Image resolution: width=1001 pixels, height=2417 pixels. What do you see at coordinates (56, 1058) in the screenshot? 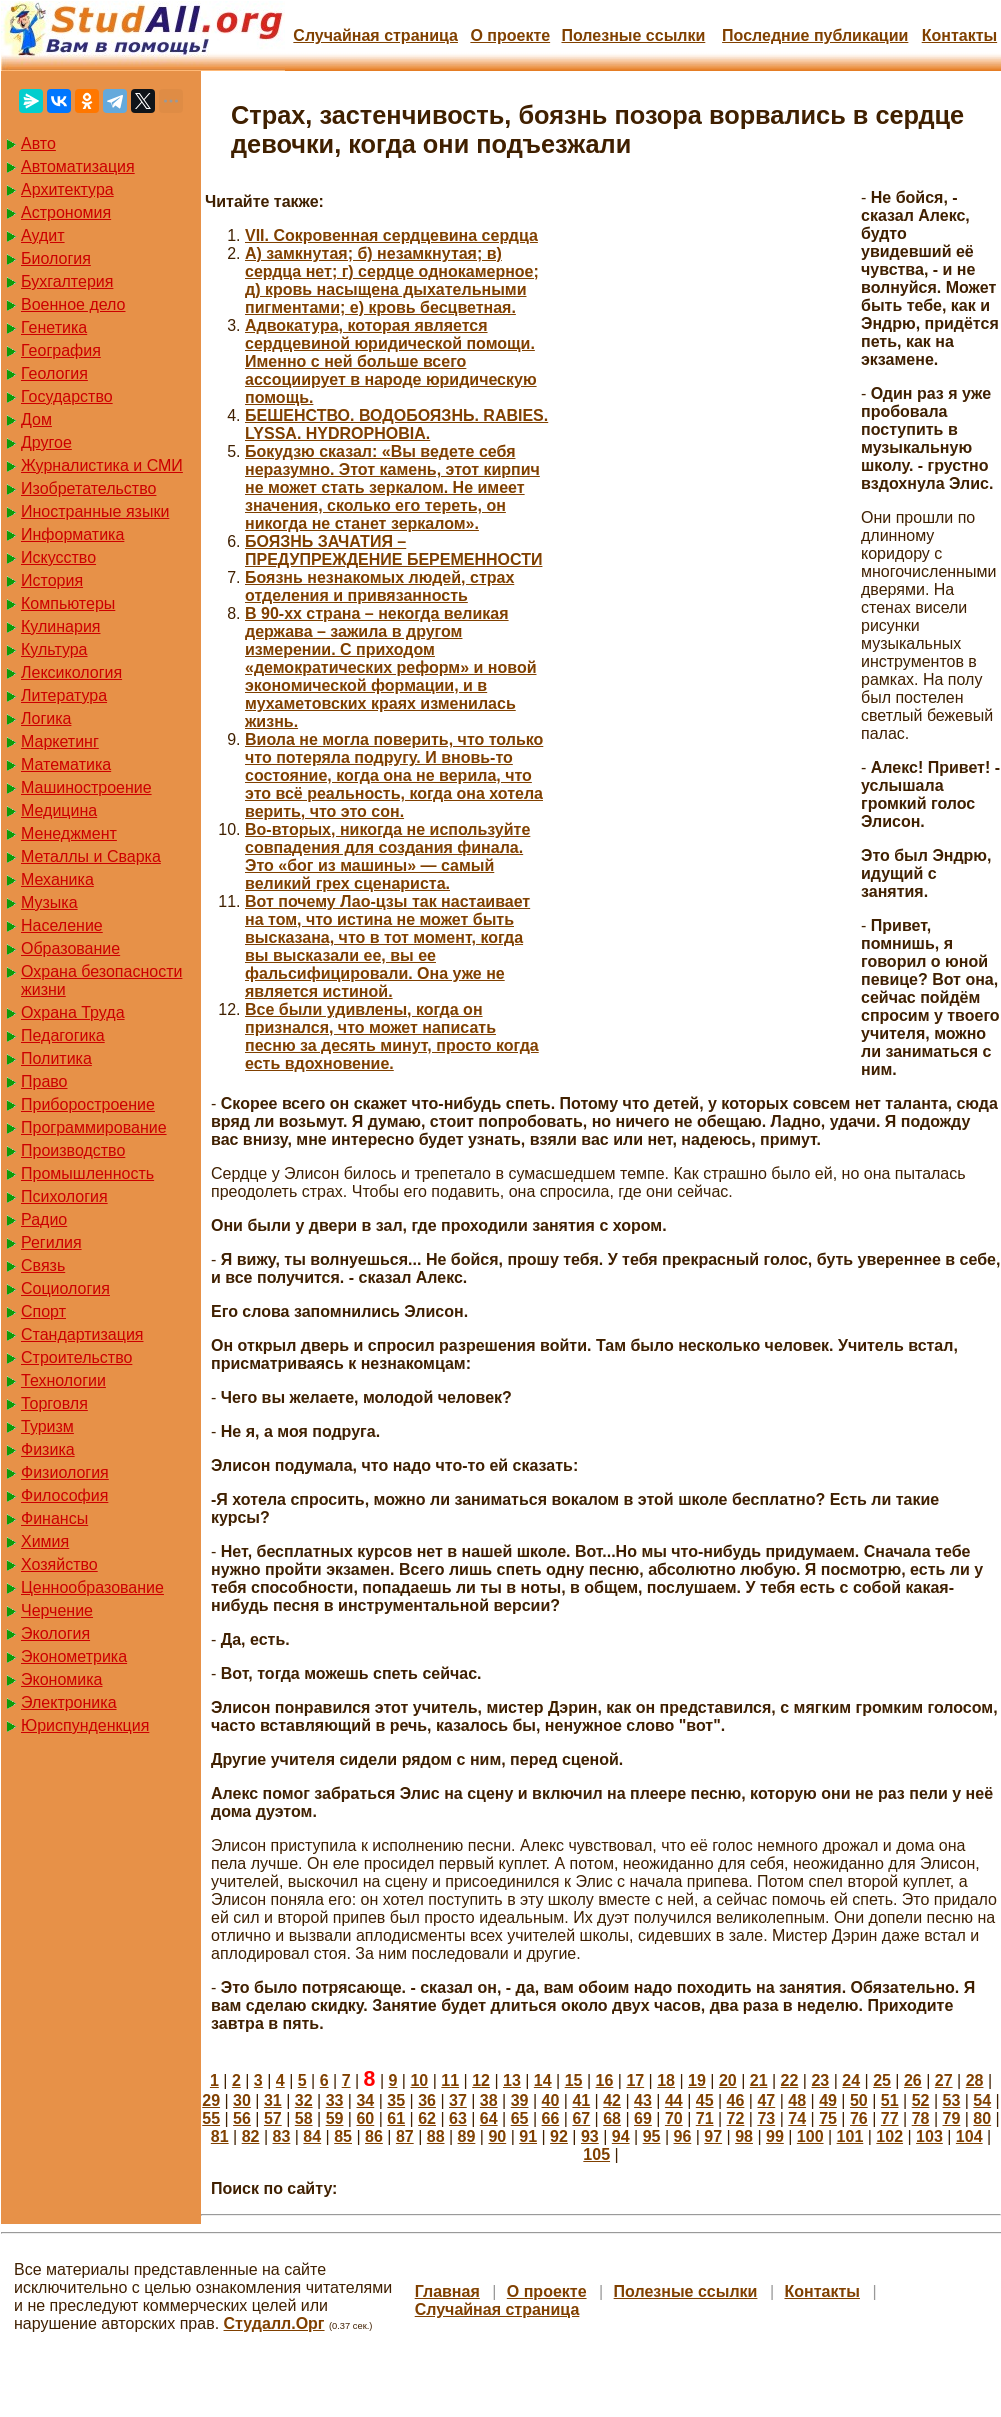
I see `Политика` at bounding box center [56, 1058].